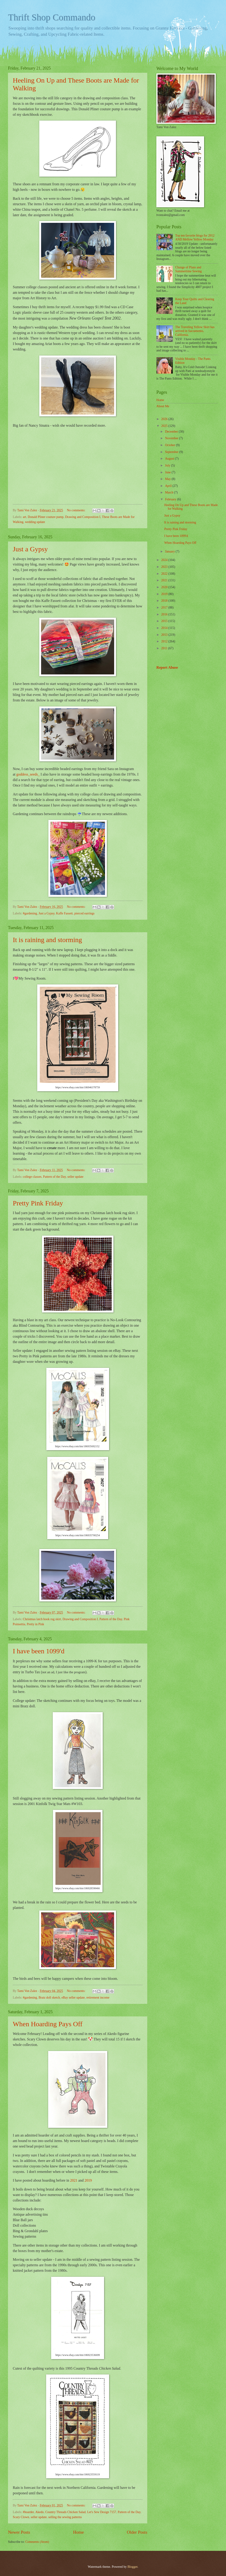  Describe the element at coordinates (47, 2024) in the screenshot. I see `When Hoarding Pays Off` at that location.